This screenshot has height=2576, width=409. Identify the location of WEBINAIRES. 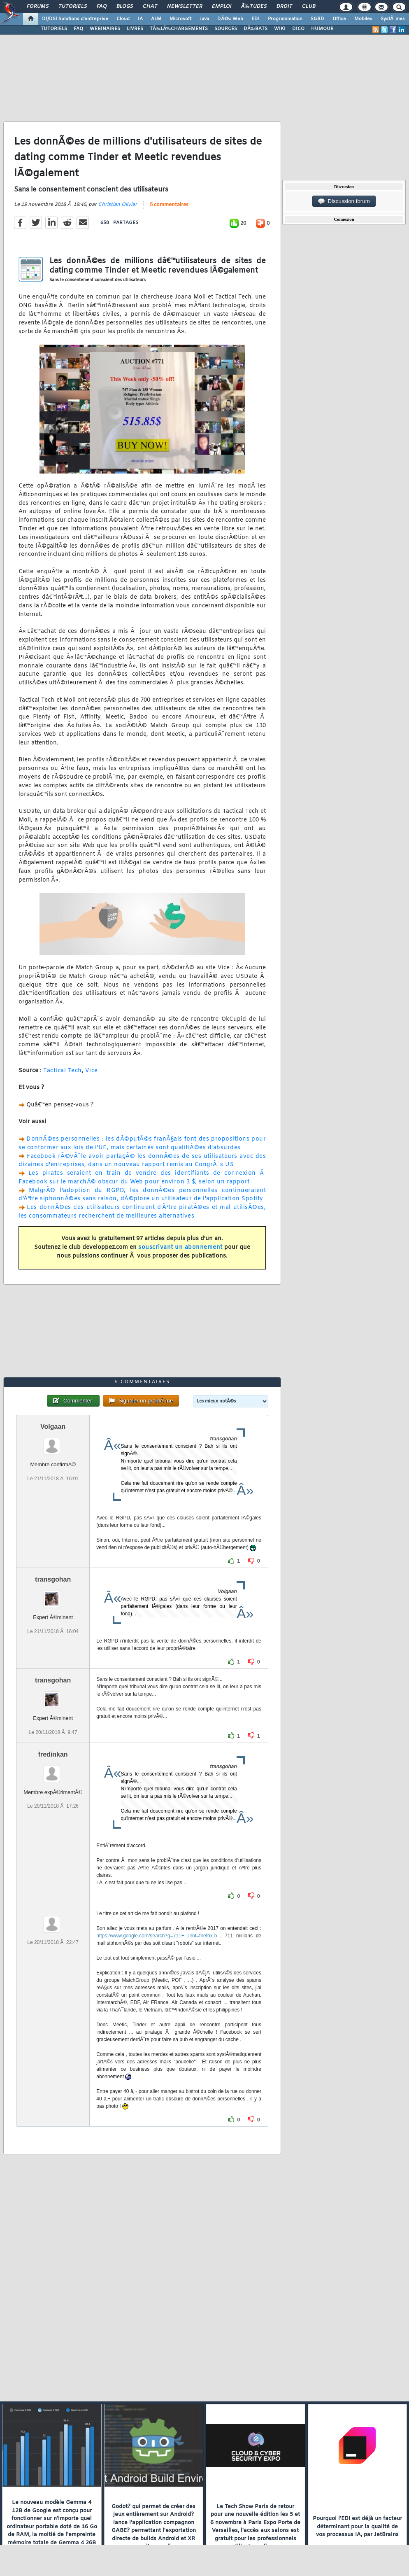
(105, 29).